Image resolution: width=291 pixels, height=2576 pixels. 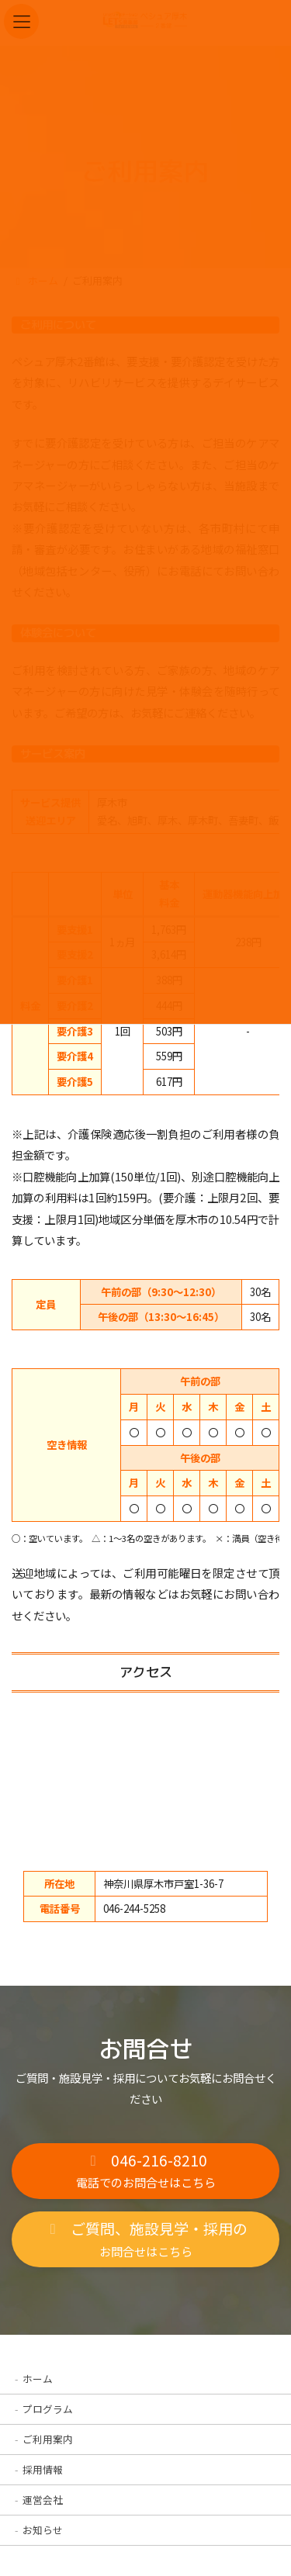 I want to click on ホーム, so click(x=38, y=2378).